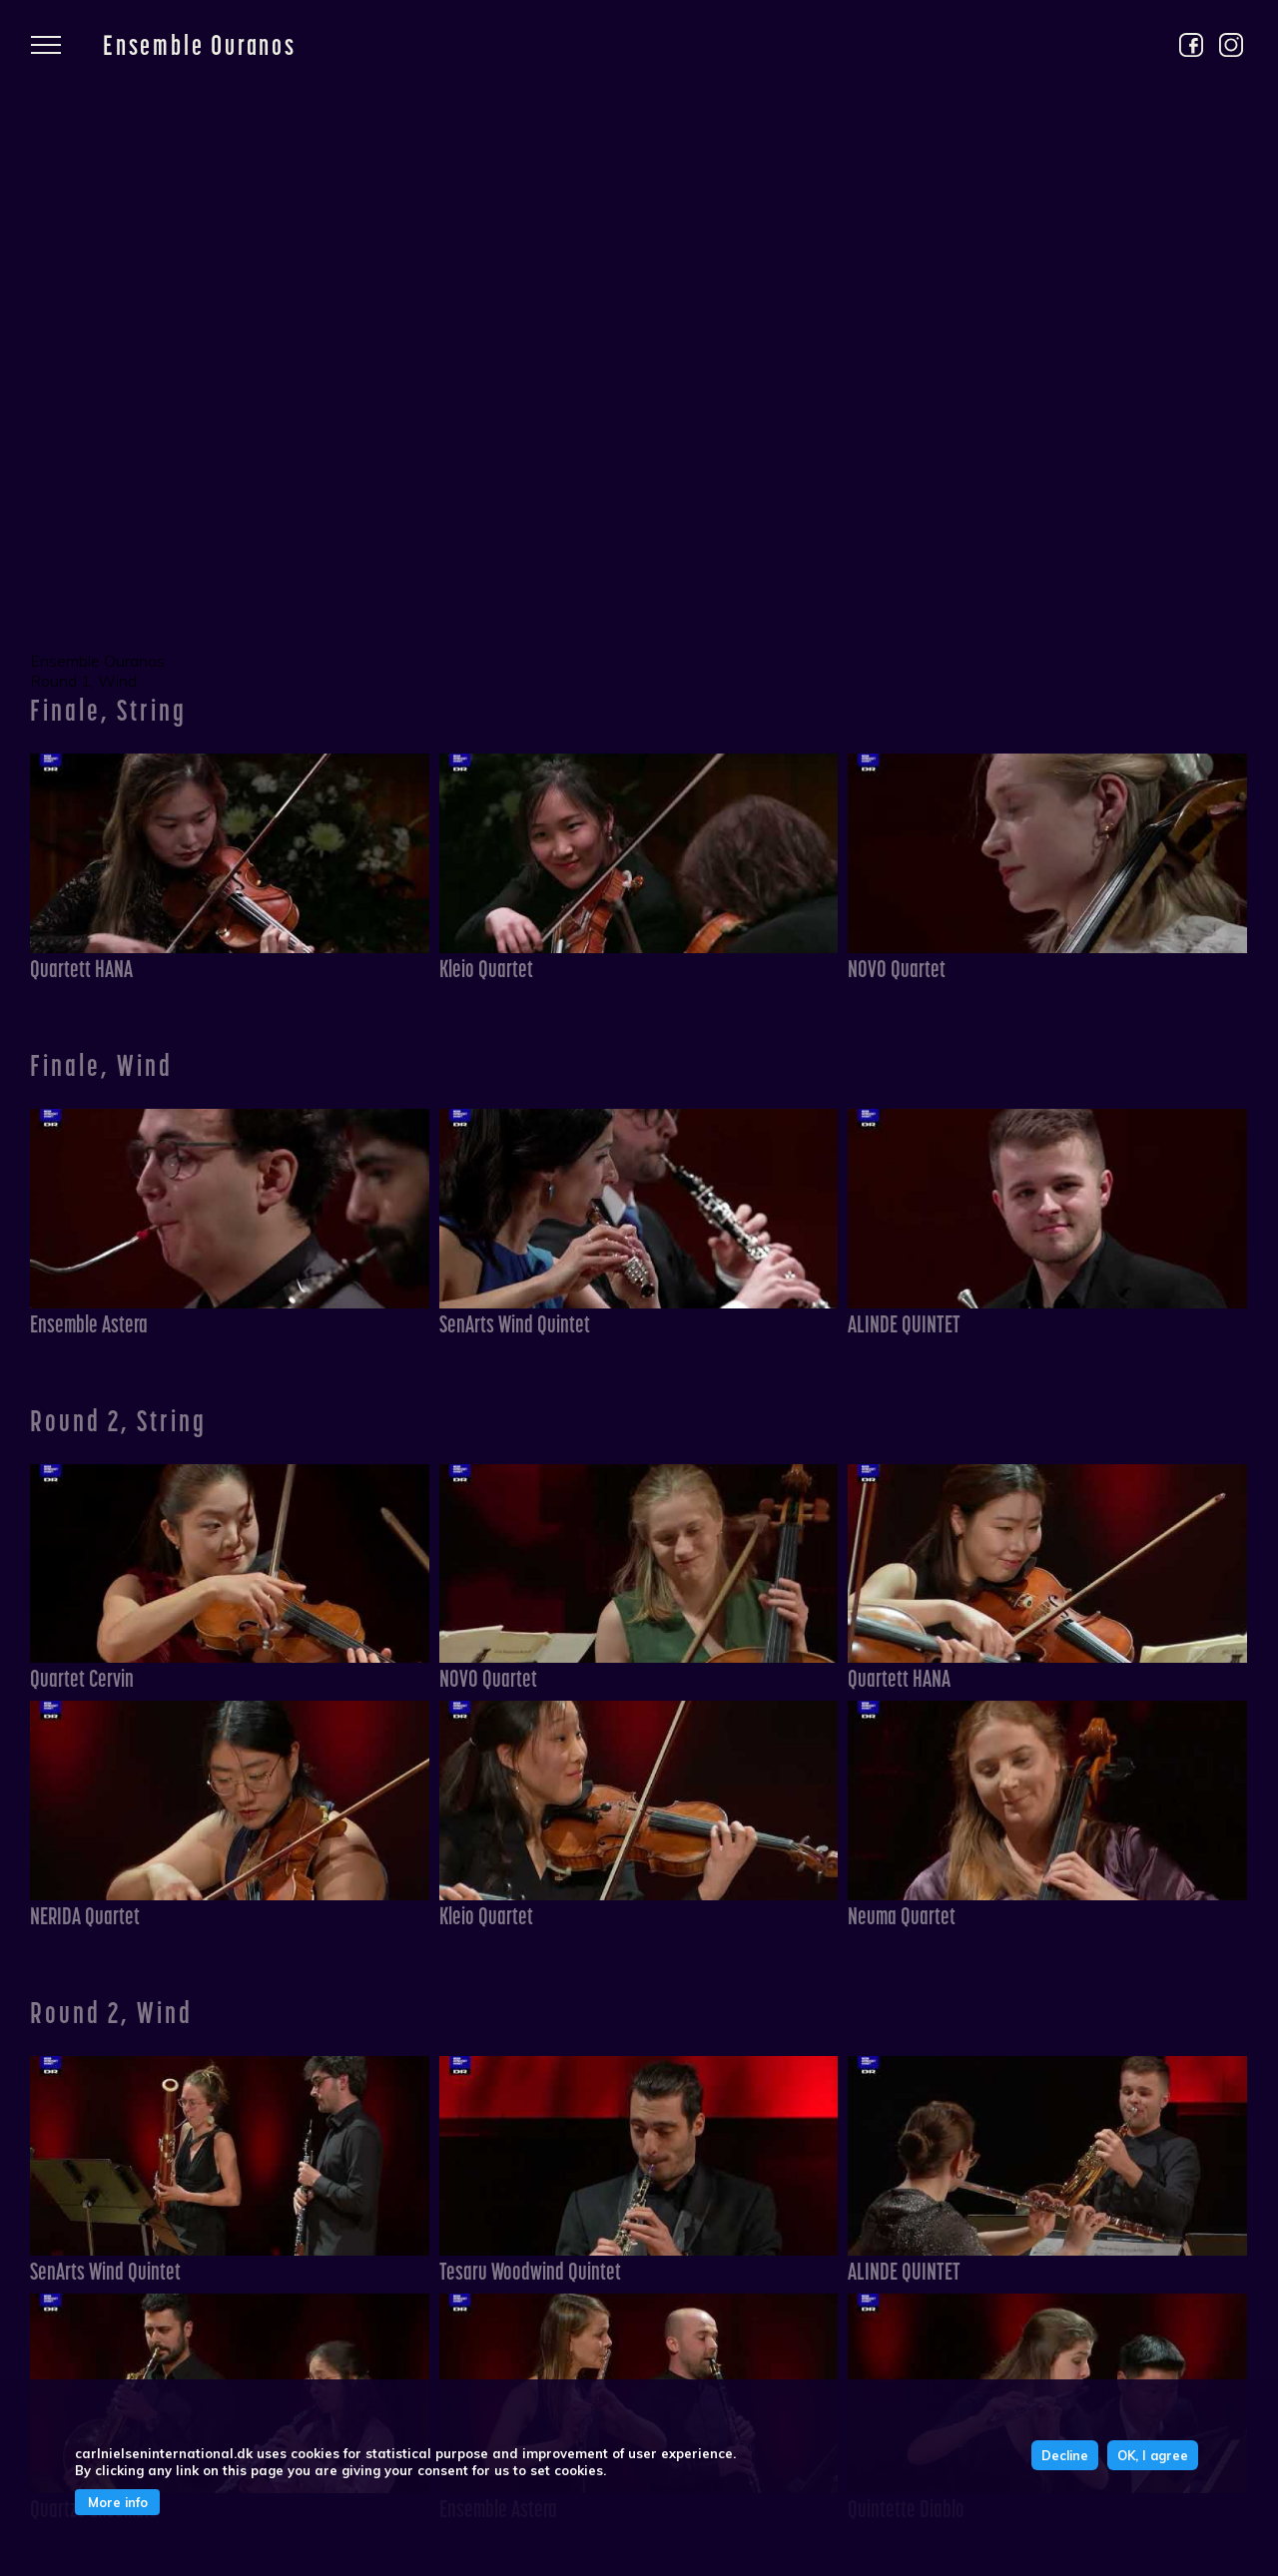 Image resolution: width=1278 pixels, height=2576 pixels. Describe the element at coordinates (118, 2502) in the screenshot. I see `More info` at that location.